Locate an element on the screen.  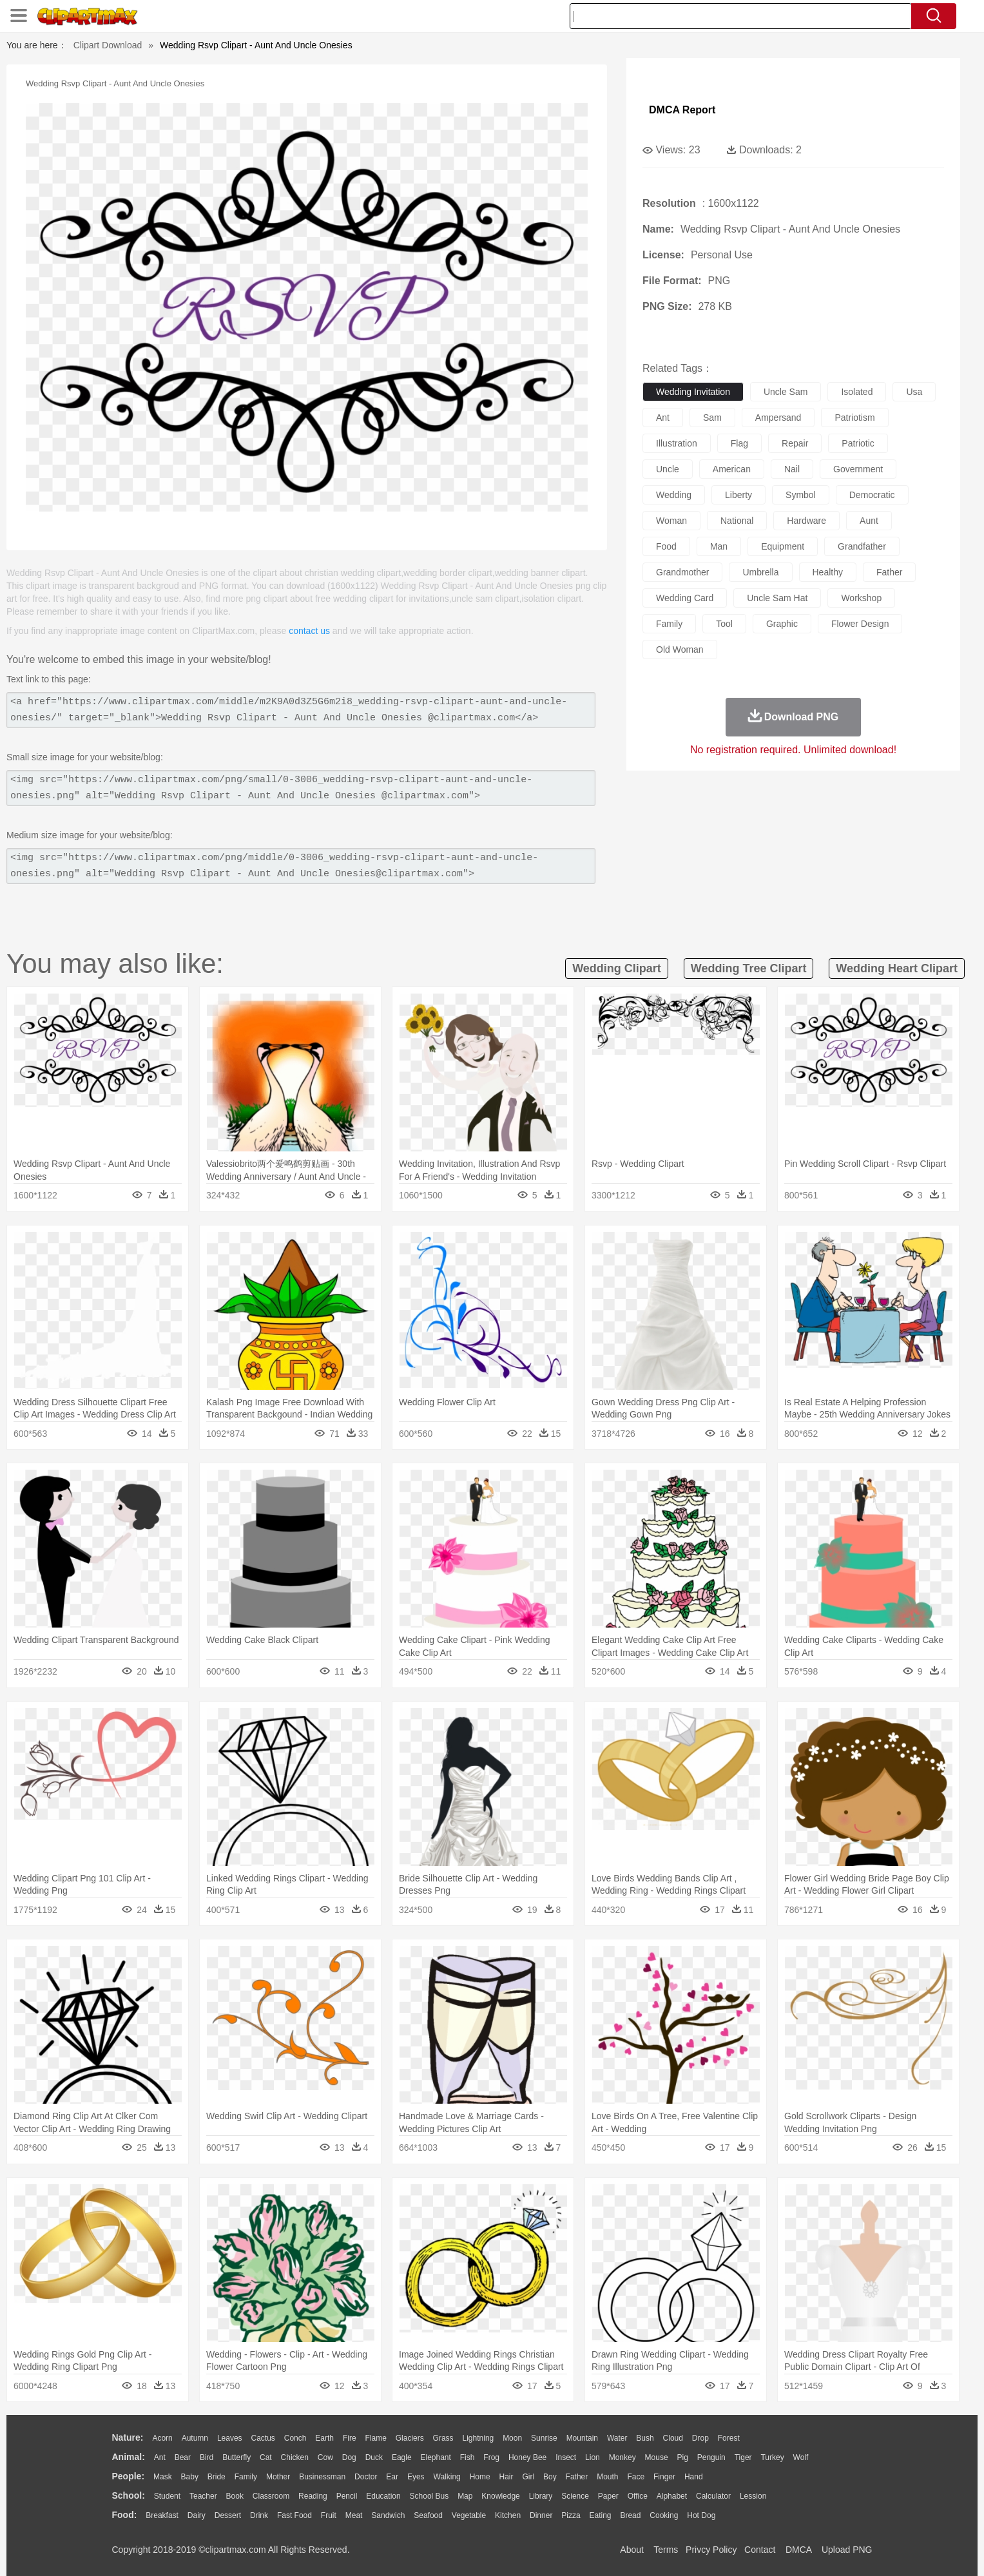
wedding tree clipart is located at coordinates (749, 968).